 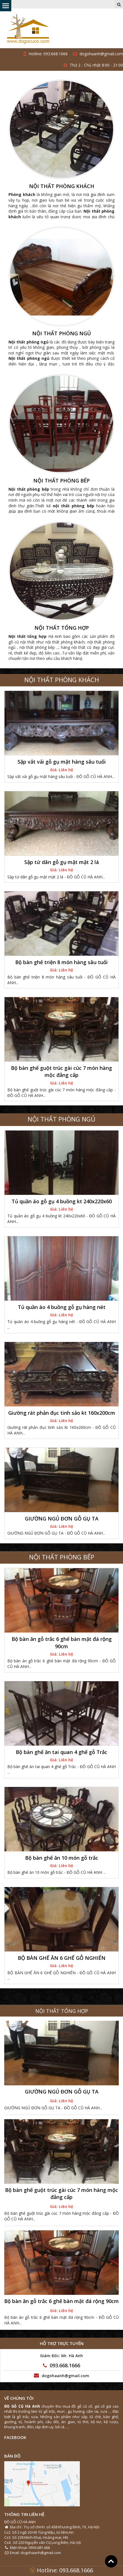 I want to click on Bộ bàn ăn gỗ trắc 6 ghế bàn mặt đá rộng 90cm, so click(x=62, y=1642).